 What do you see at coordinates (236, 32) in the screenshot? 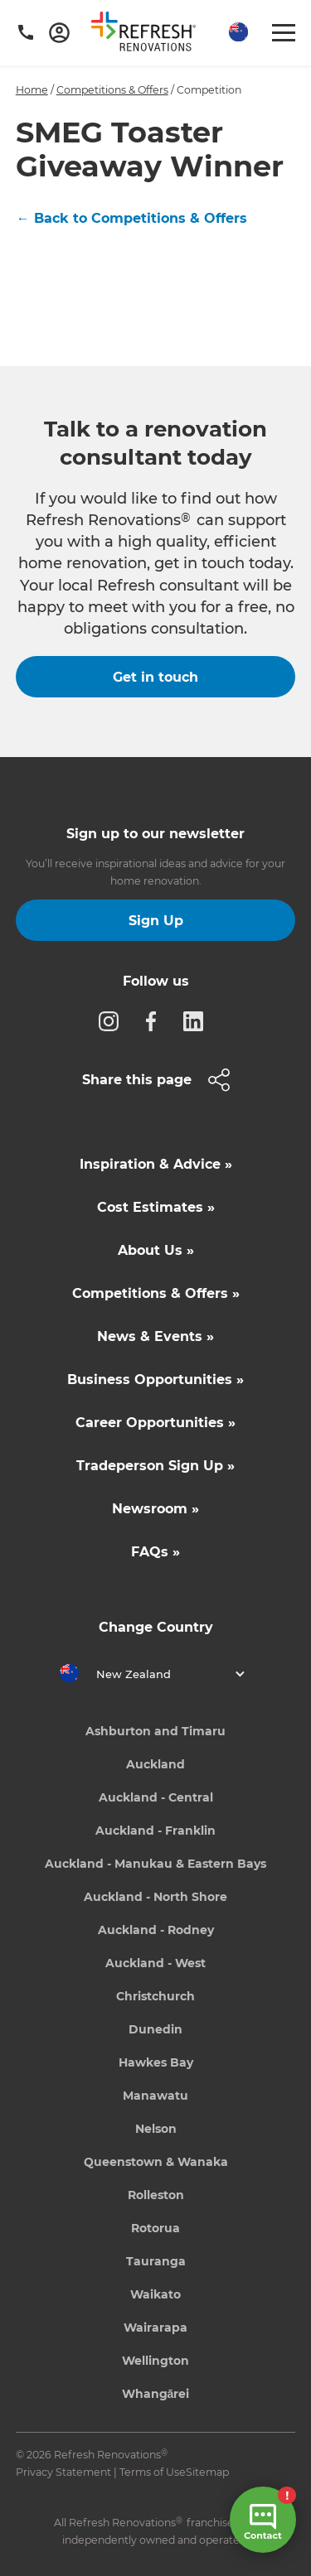
I see `[button]` at bounding box center [236, 32].